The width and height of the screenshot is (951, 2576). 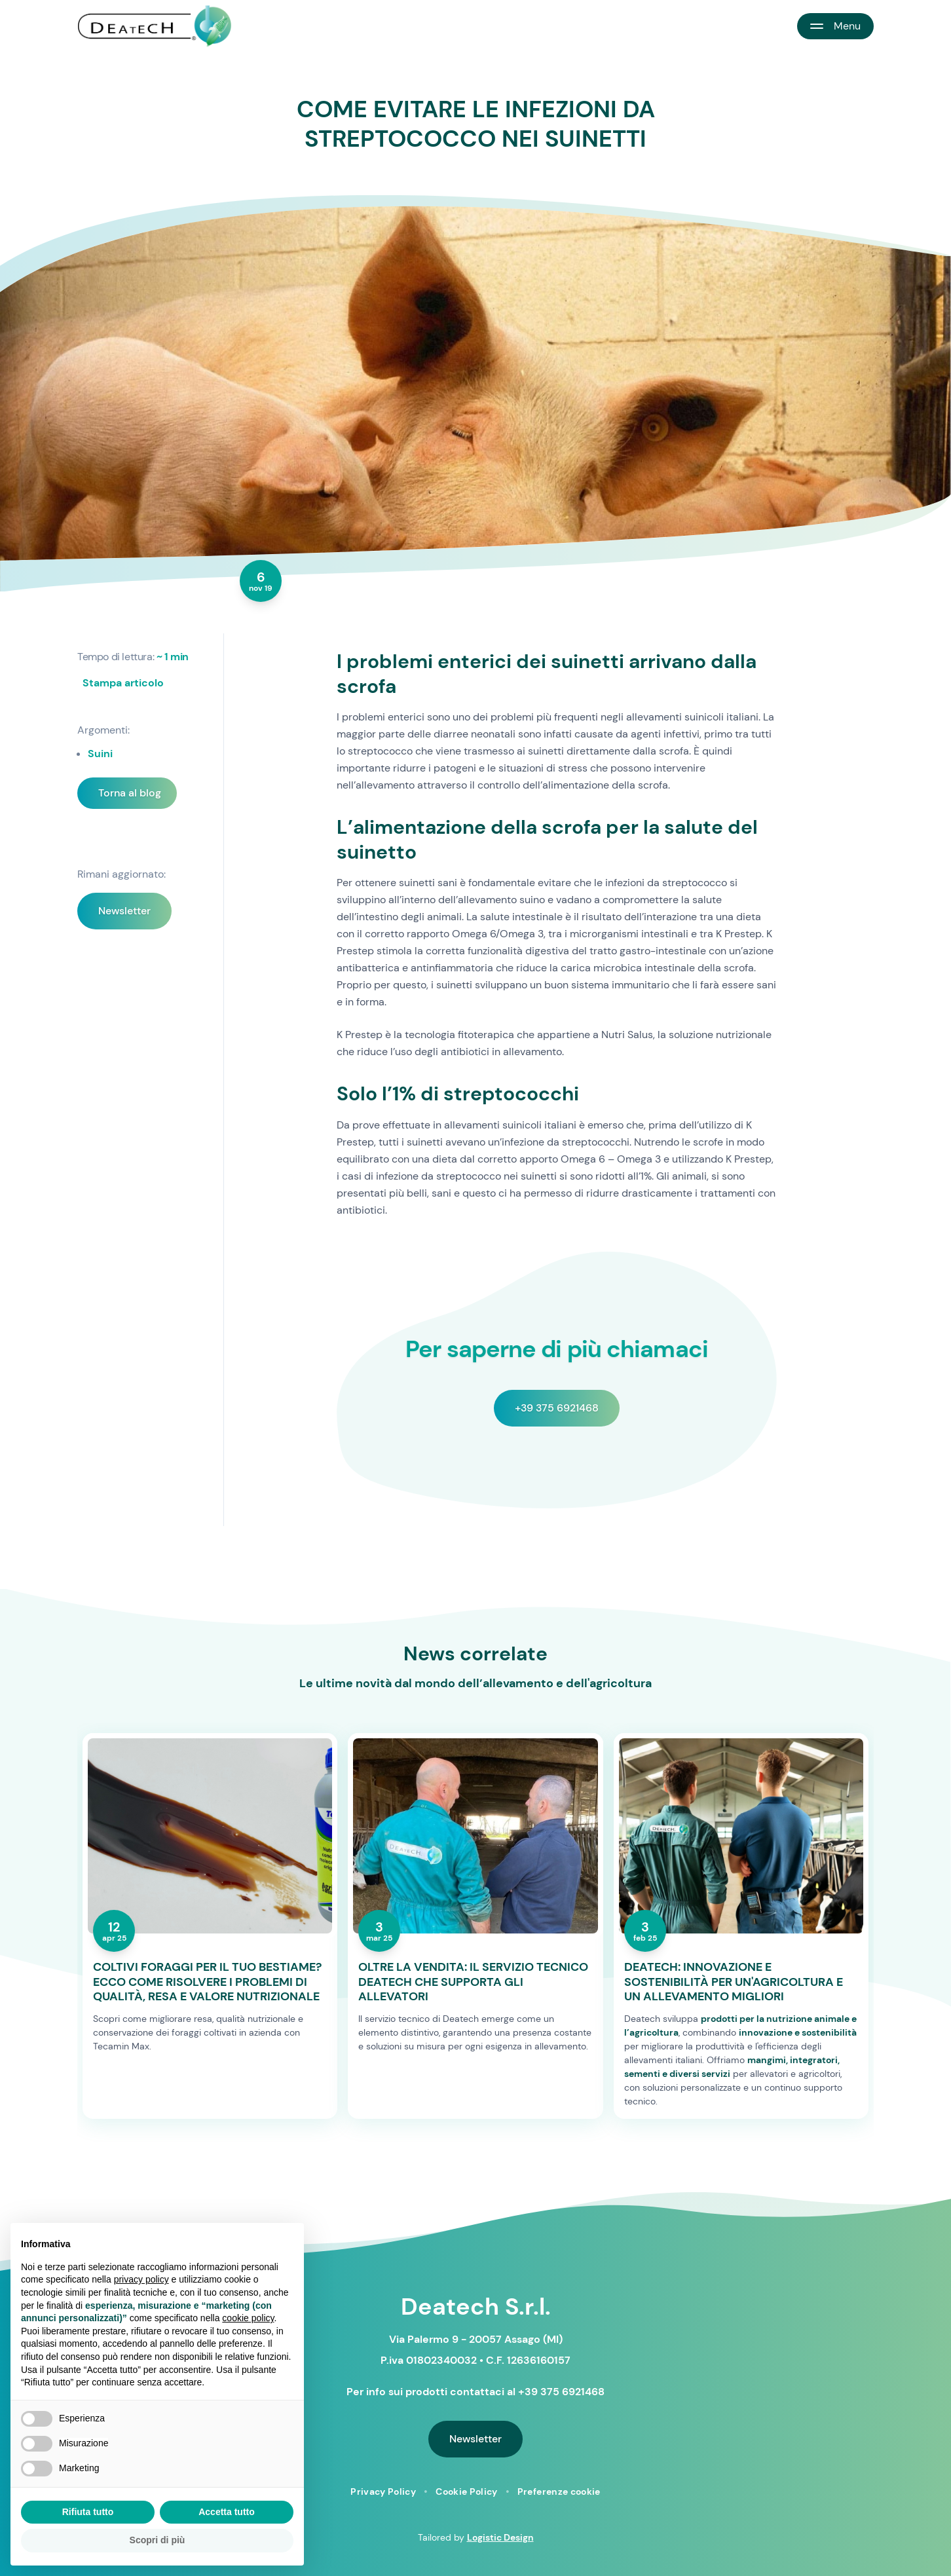 I want to click on OLTRE LA VENDITA: IL SERVIZIO TECNICO DEATECH CHE SUPPORTA GLI ALLEVATORI, so click(x=473, y=1982).